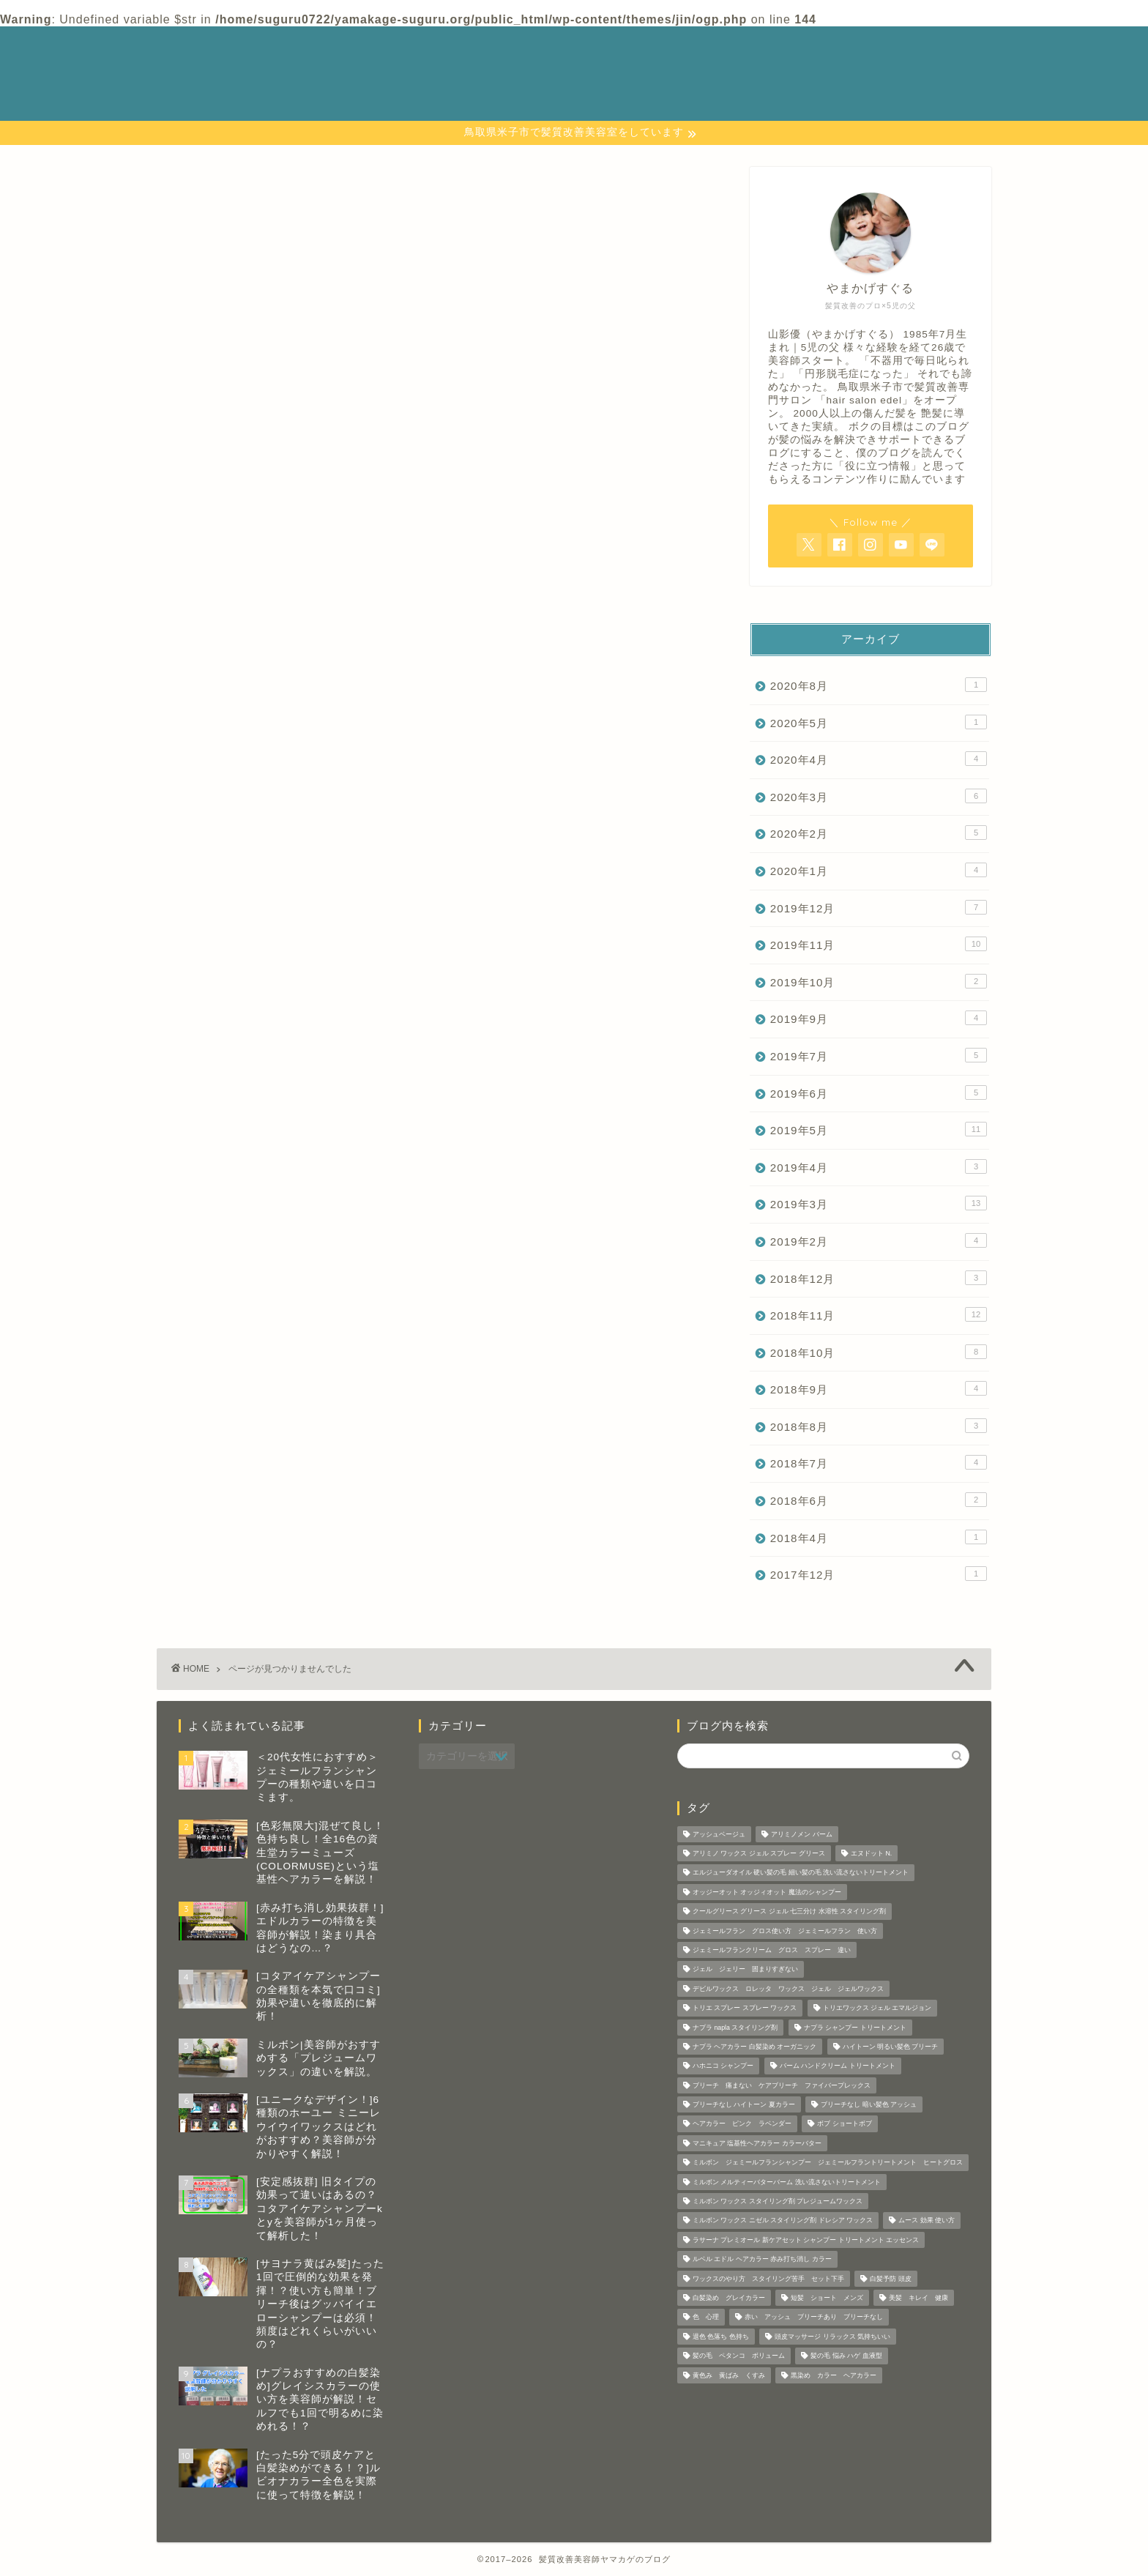 This screenshot has width=1148, height=2576. I want to click on 2020年3月, so click(878, 796).